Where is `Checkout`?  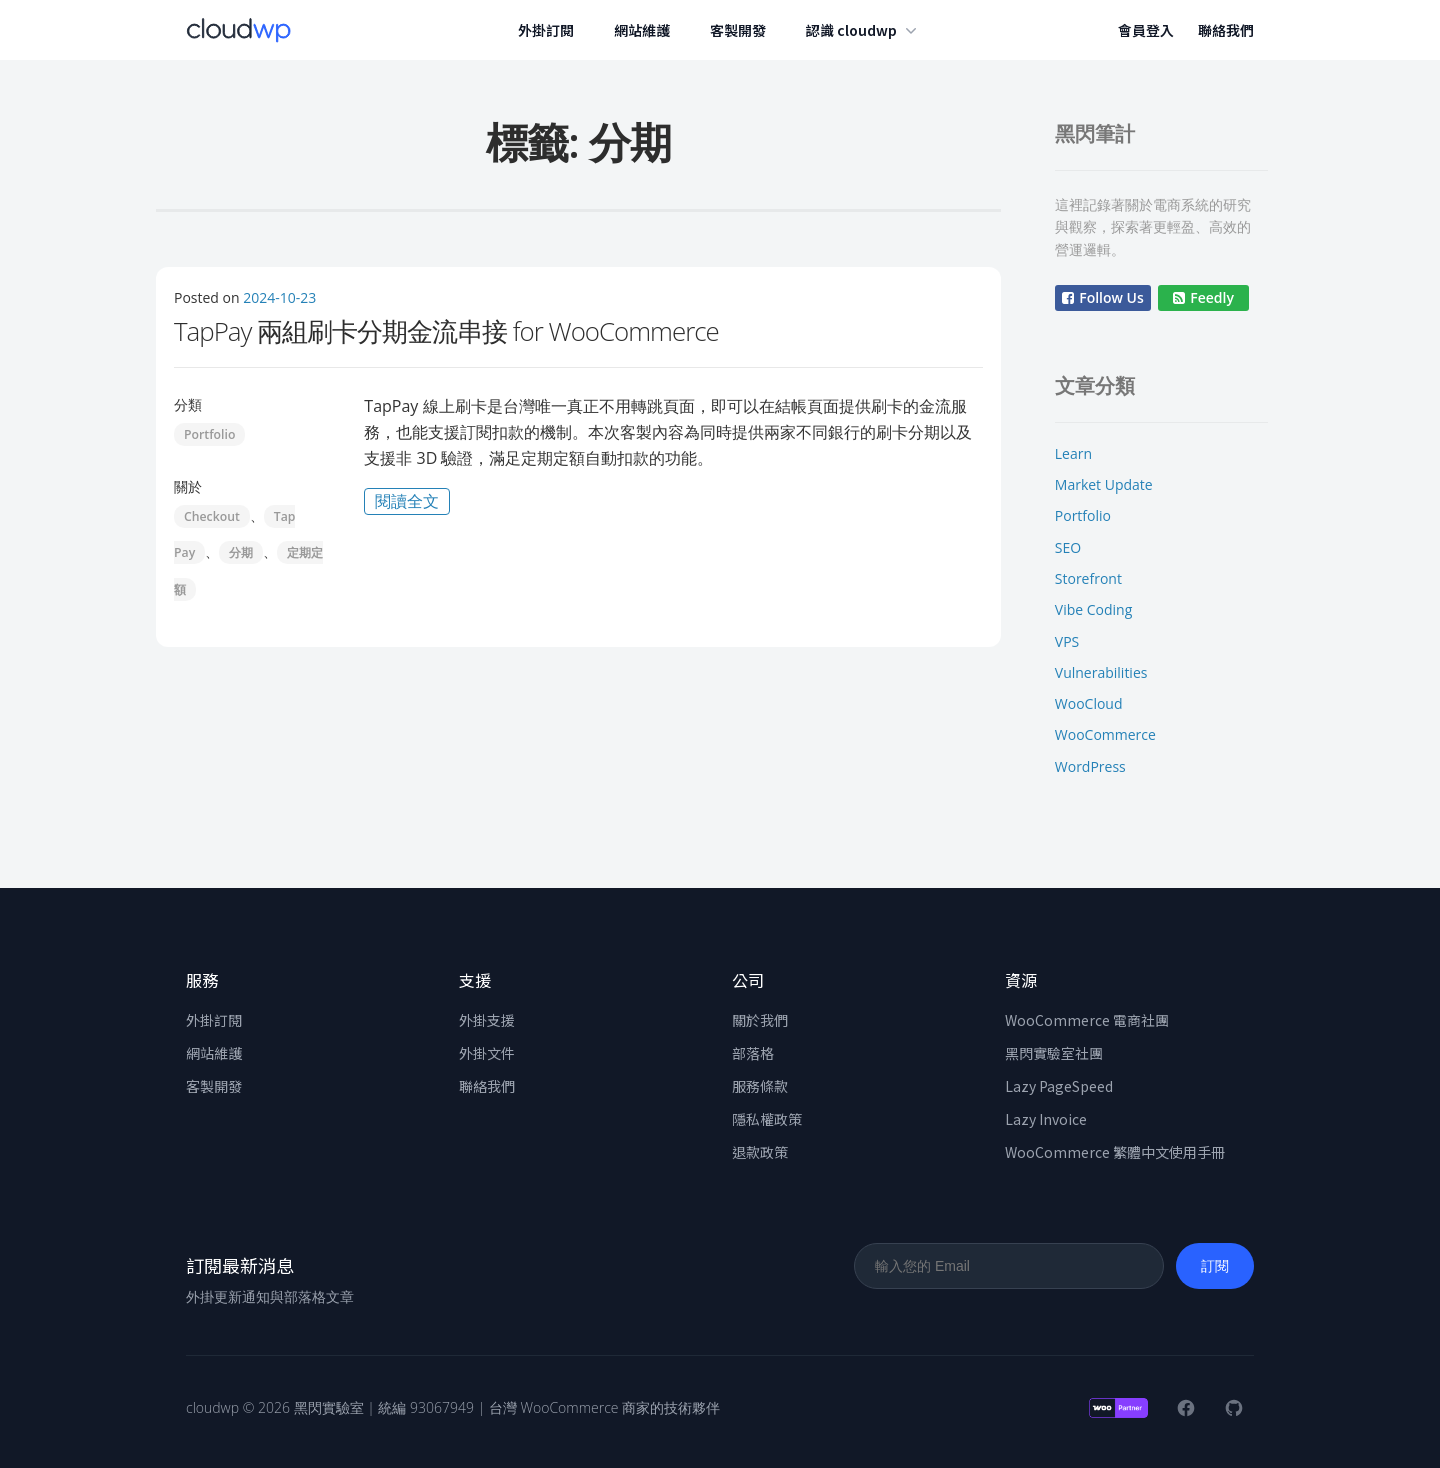
Checkout is located at coordinates (212, 516).